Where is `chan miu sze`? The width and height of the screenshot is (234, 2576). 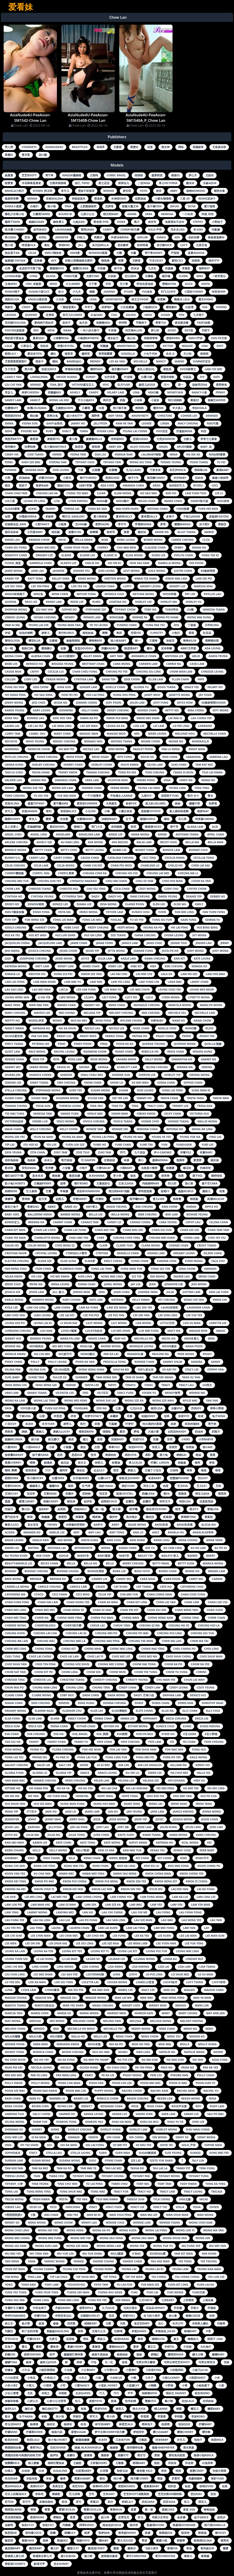
chan miu sze is located at coordinates (133, 1230).